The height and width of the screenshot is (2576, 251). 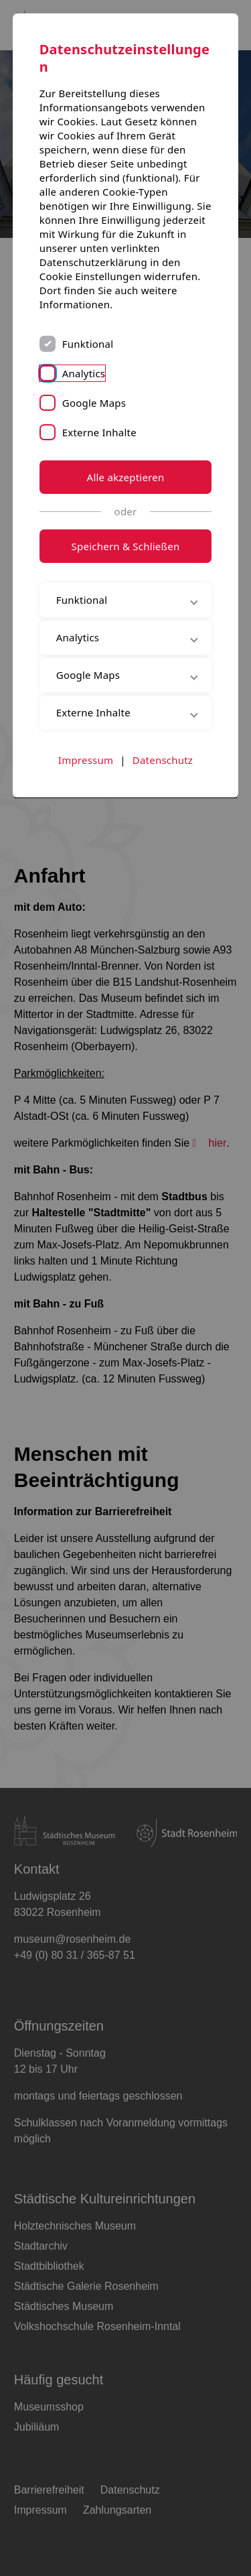 I want to click on Google Maps, so click(x=94, y=402).